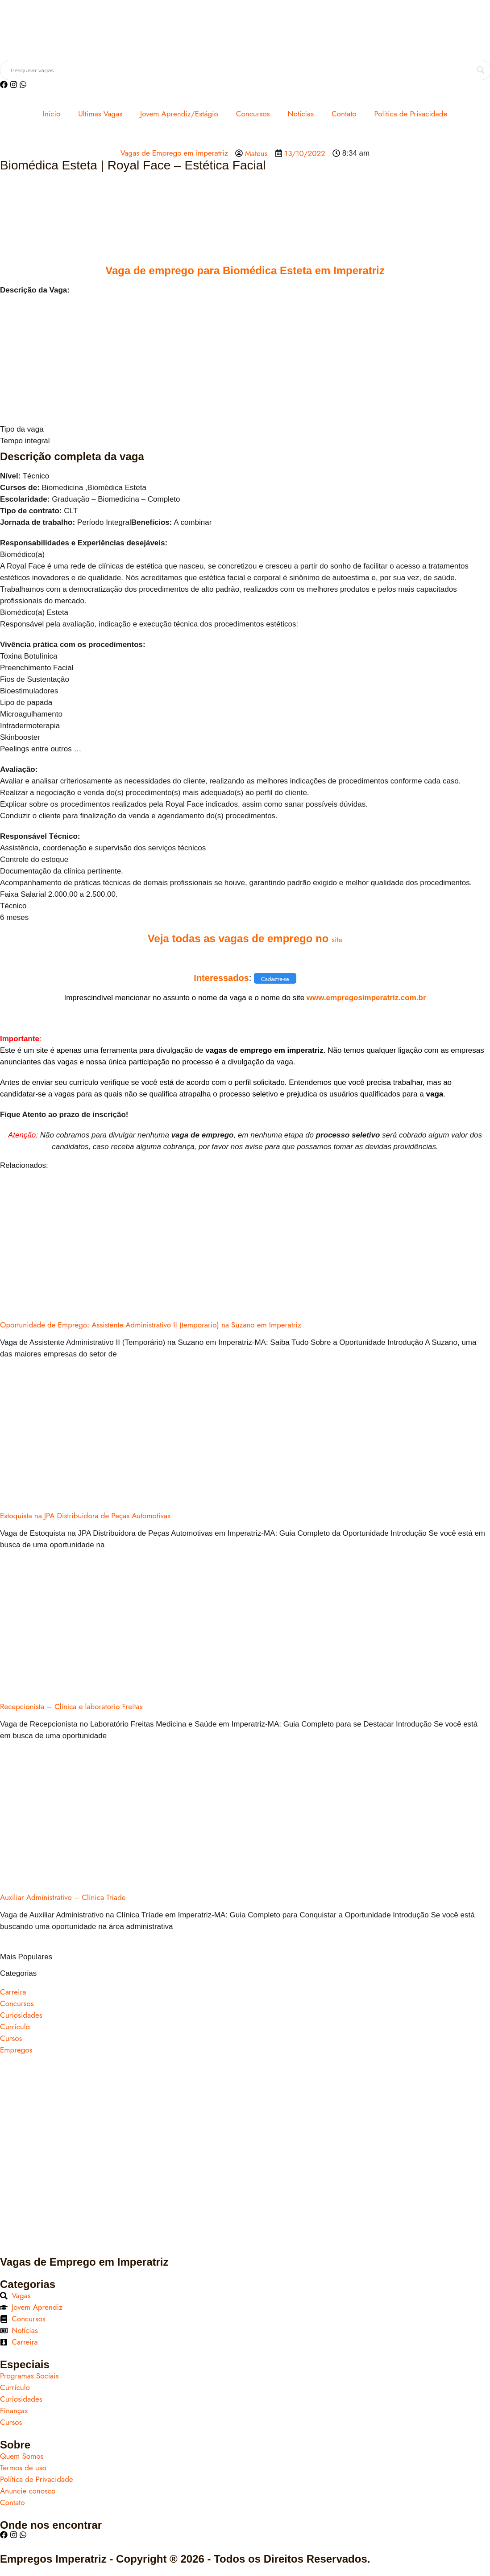 This screenshot has width=490, height=2576. Describe the element at coordinates (411, 113) in the screenshot. I see `Politica de Privacidade` at that location.